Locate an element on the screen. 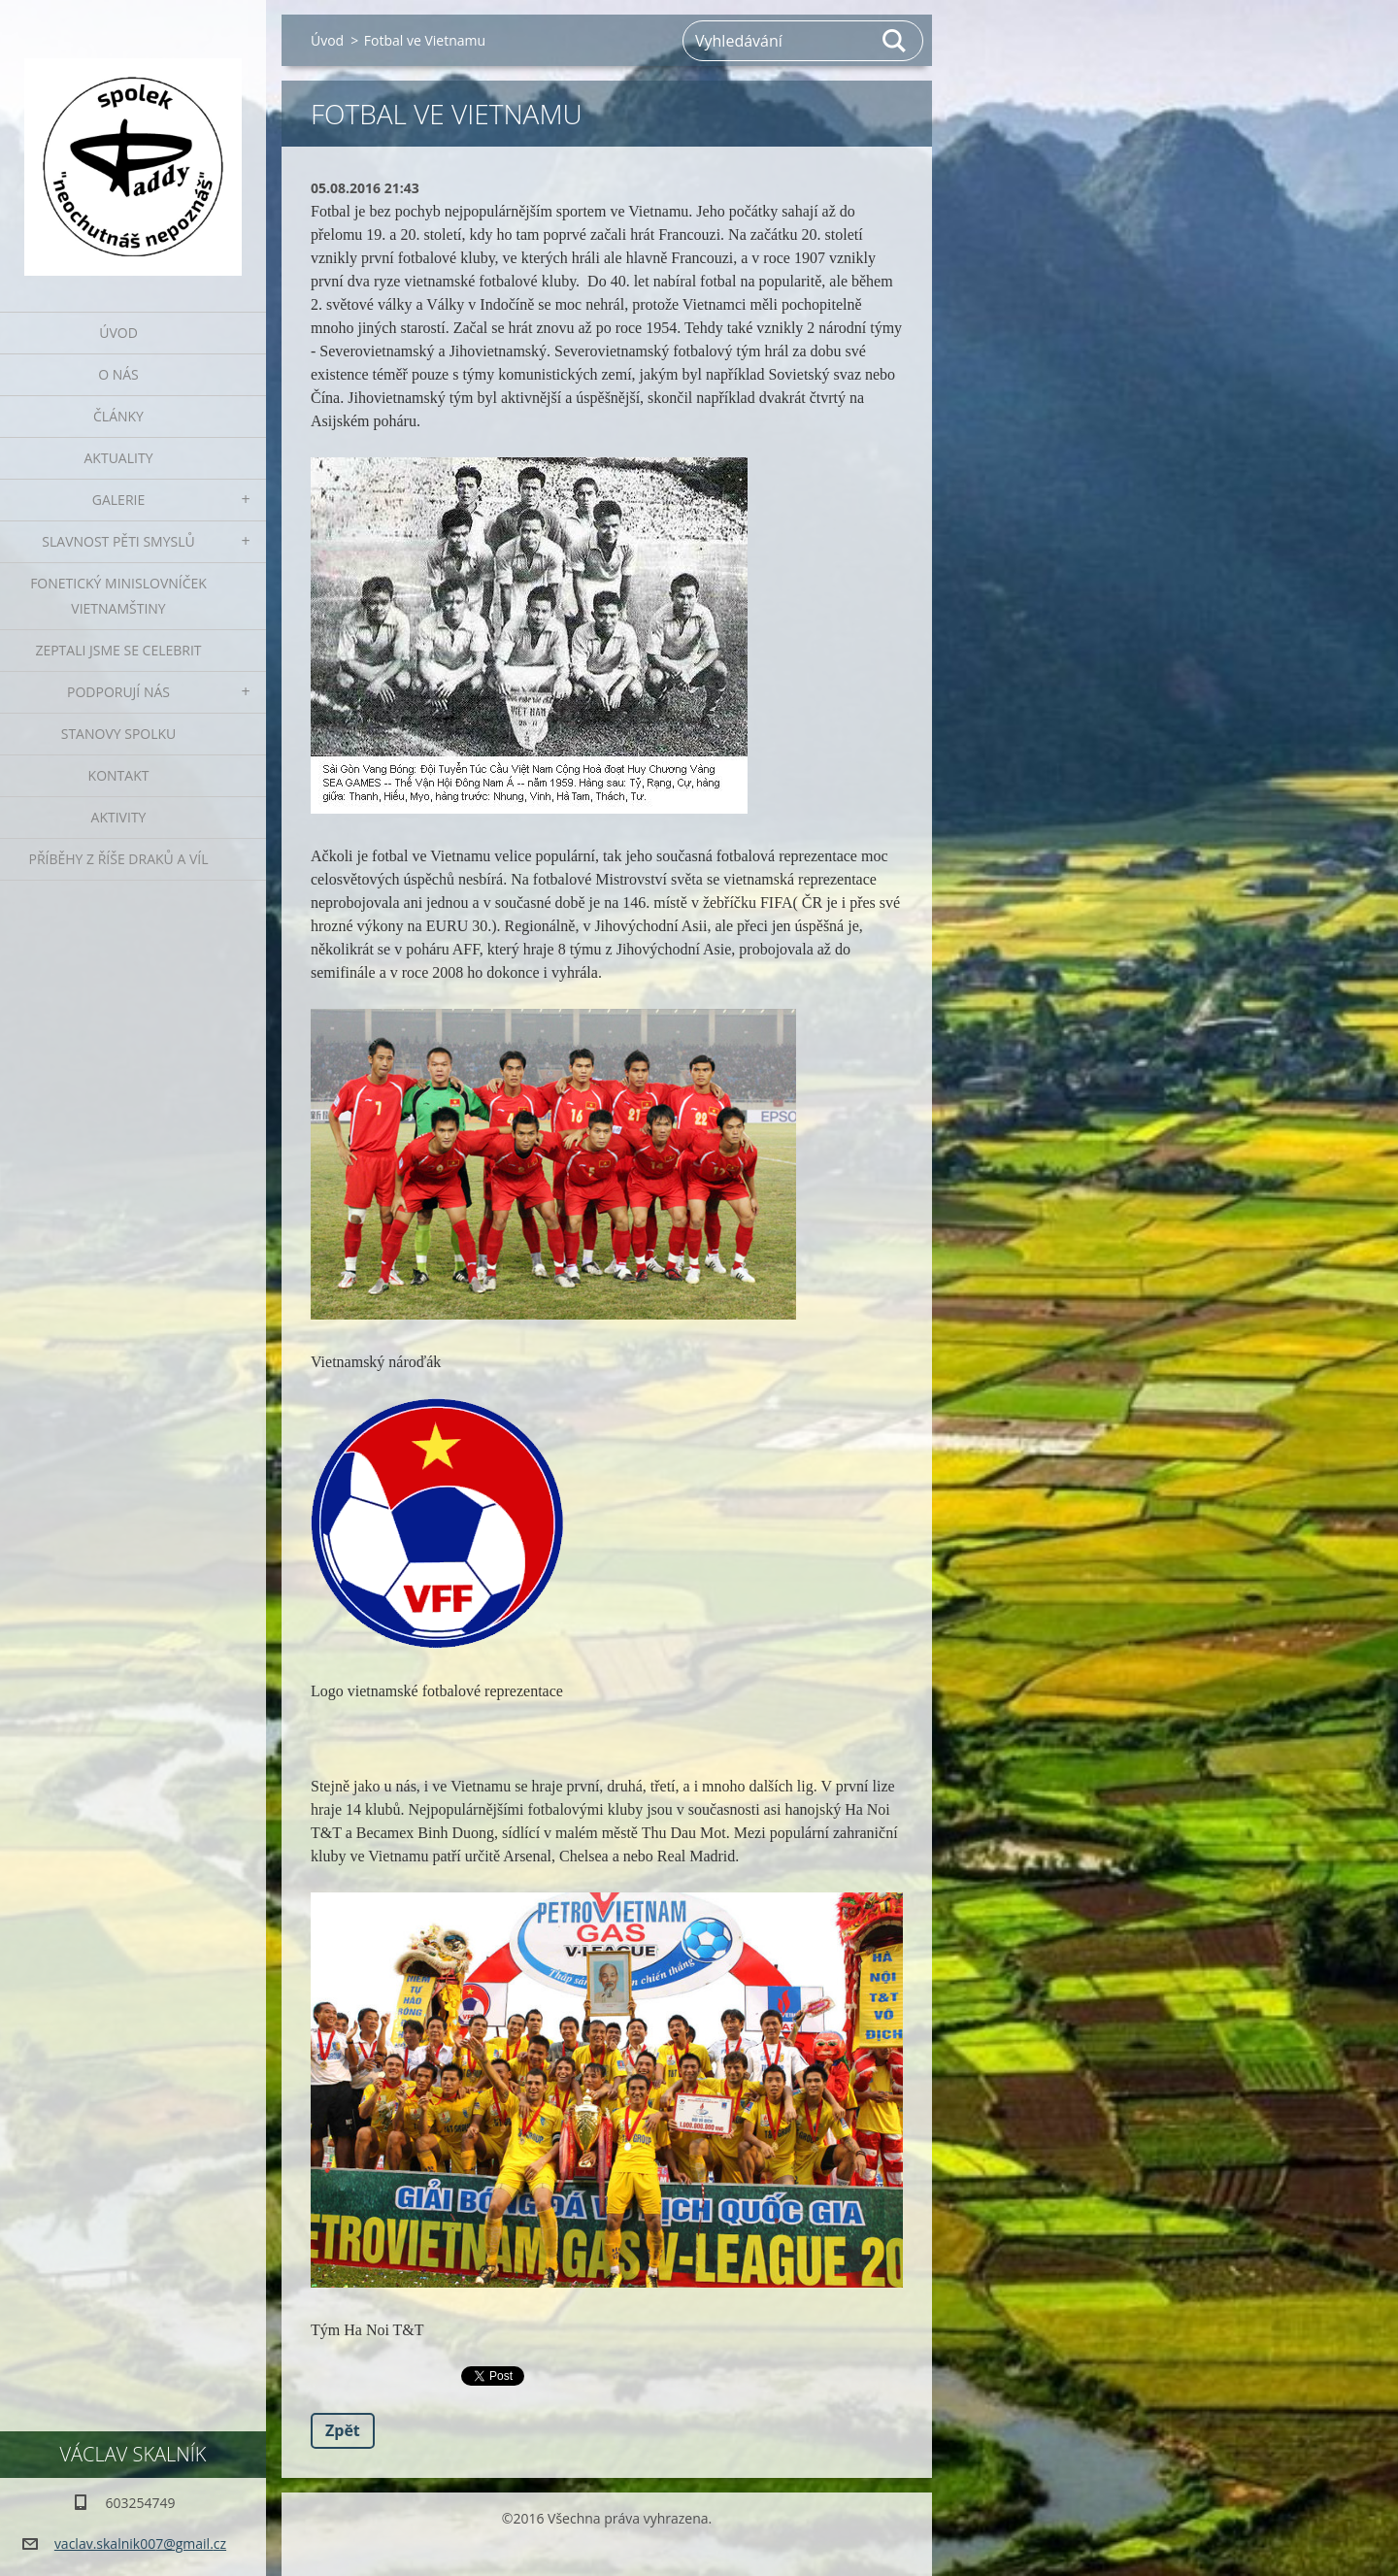 This screenshot has height=2576, width=1398. Stanovy spolku is located at coordinates (119, 733).